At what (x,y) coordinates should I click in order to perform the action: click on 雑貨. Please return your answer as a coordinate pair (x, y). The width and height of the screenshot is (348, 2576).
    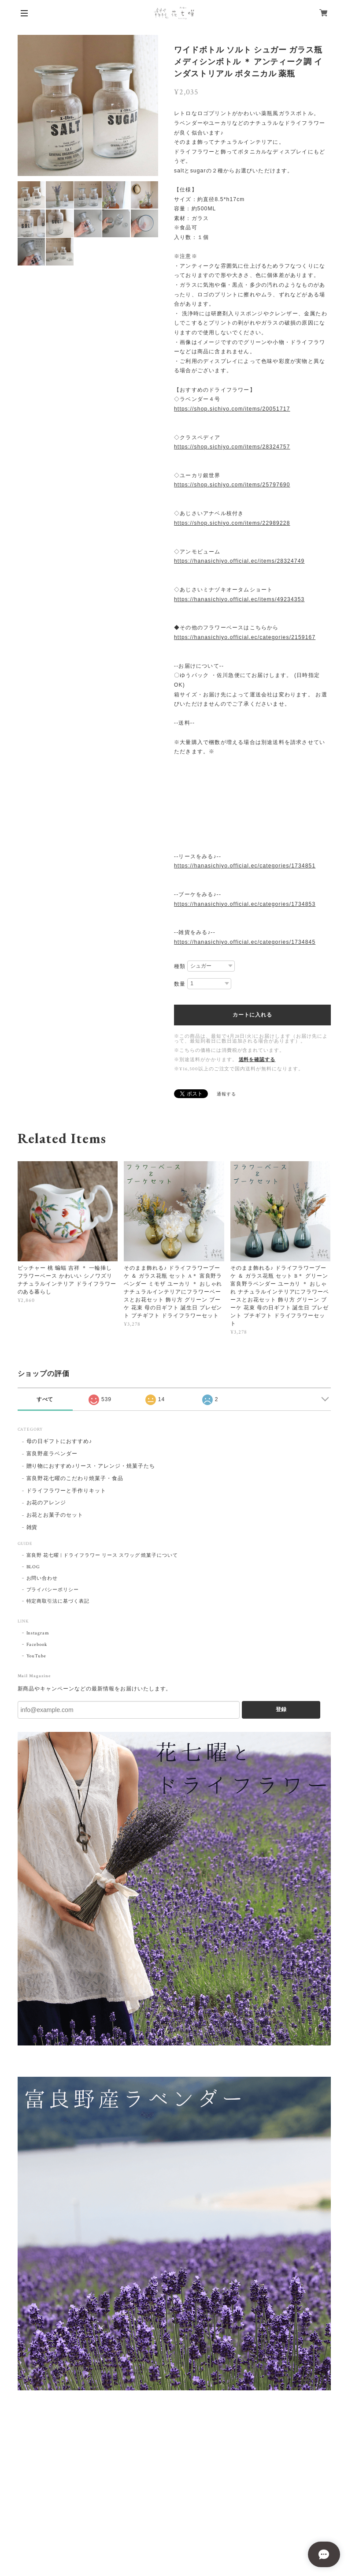
    Looking at the image, I should click on (32, 1527).